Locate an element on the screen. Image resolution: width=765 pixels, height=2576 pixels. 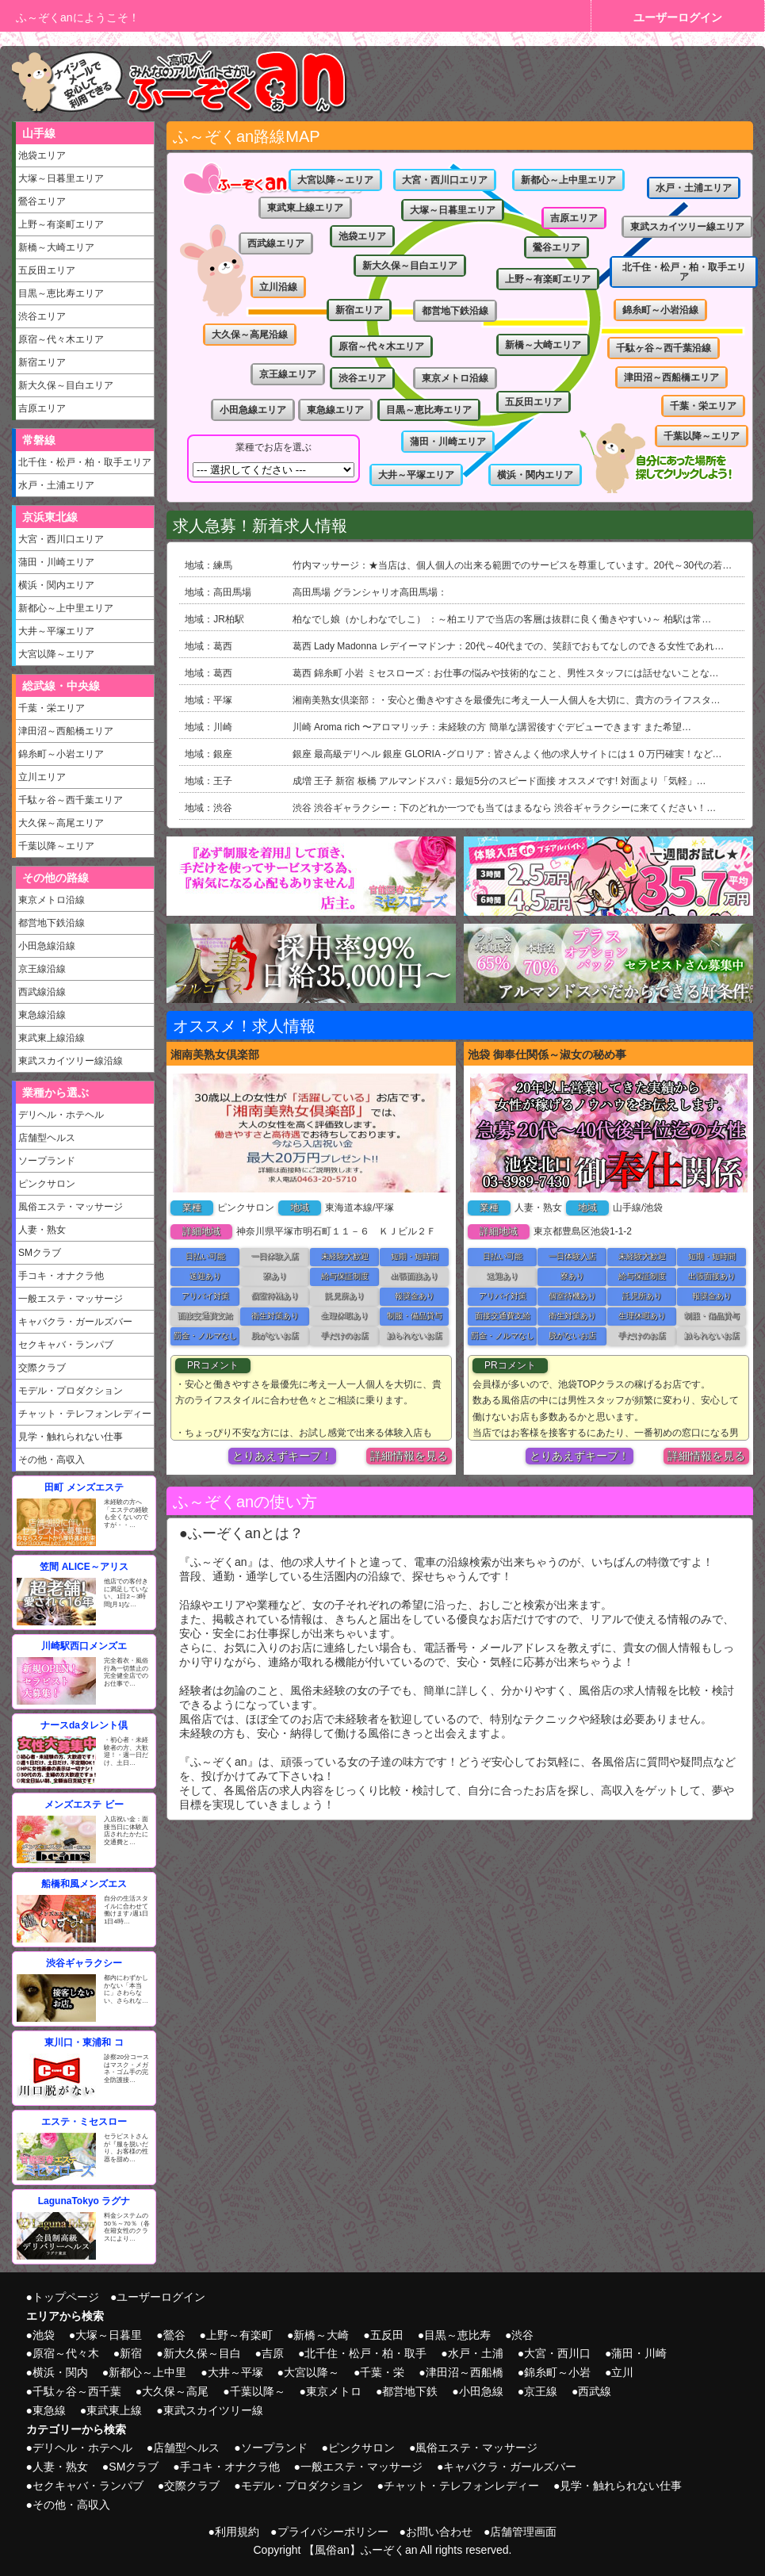
新大久保～目白 is located at coordinates (202, 2353).